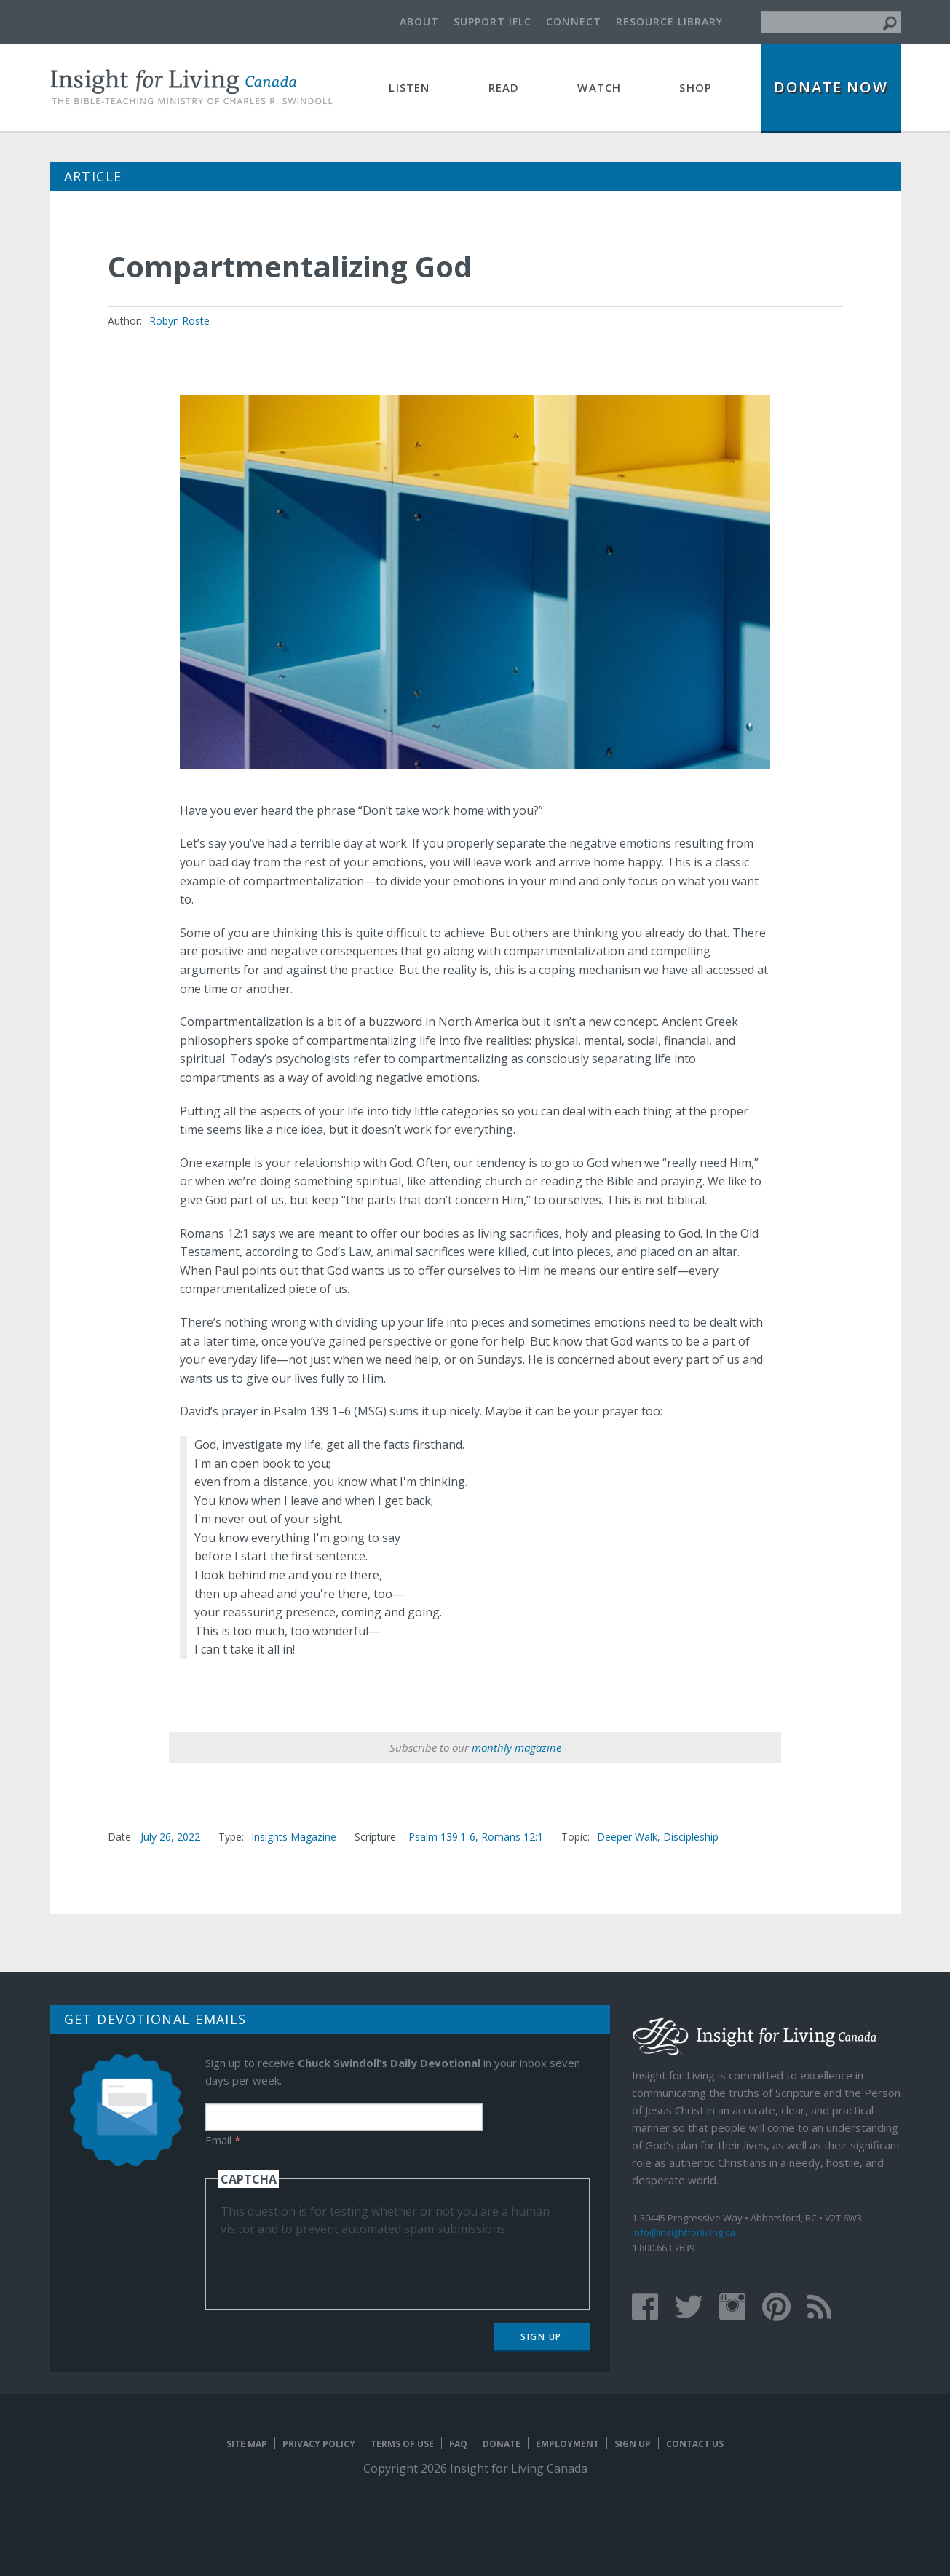  I want to click on Terms of Use, so click(402, 2444).